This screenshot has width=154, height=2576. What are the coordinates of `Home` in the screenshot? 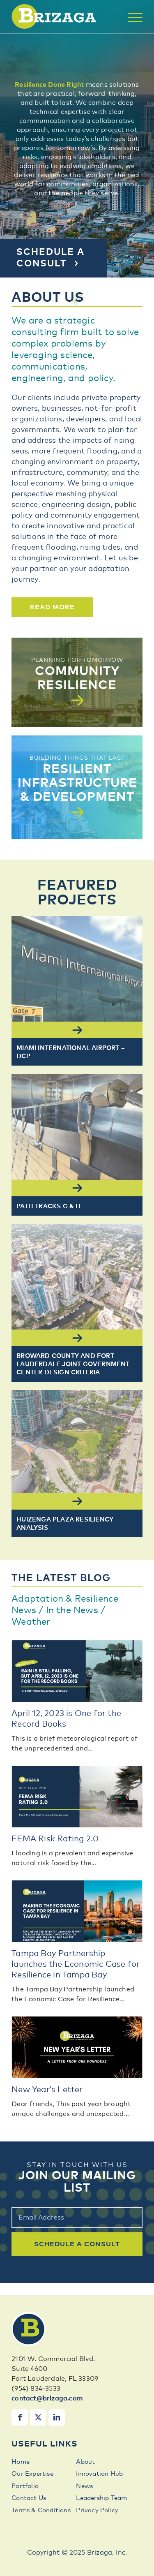 It's located at (20, 2462).